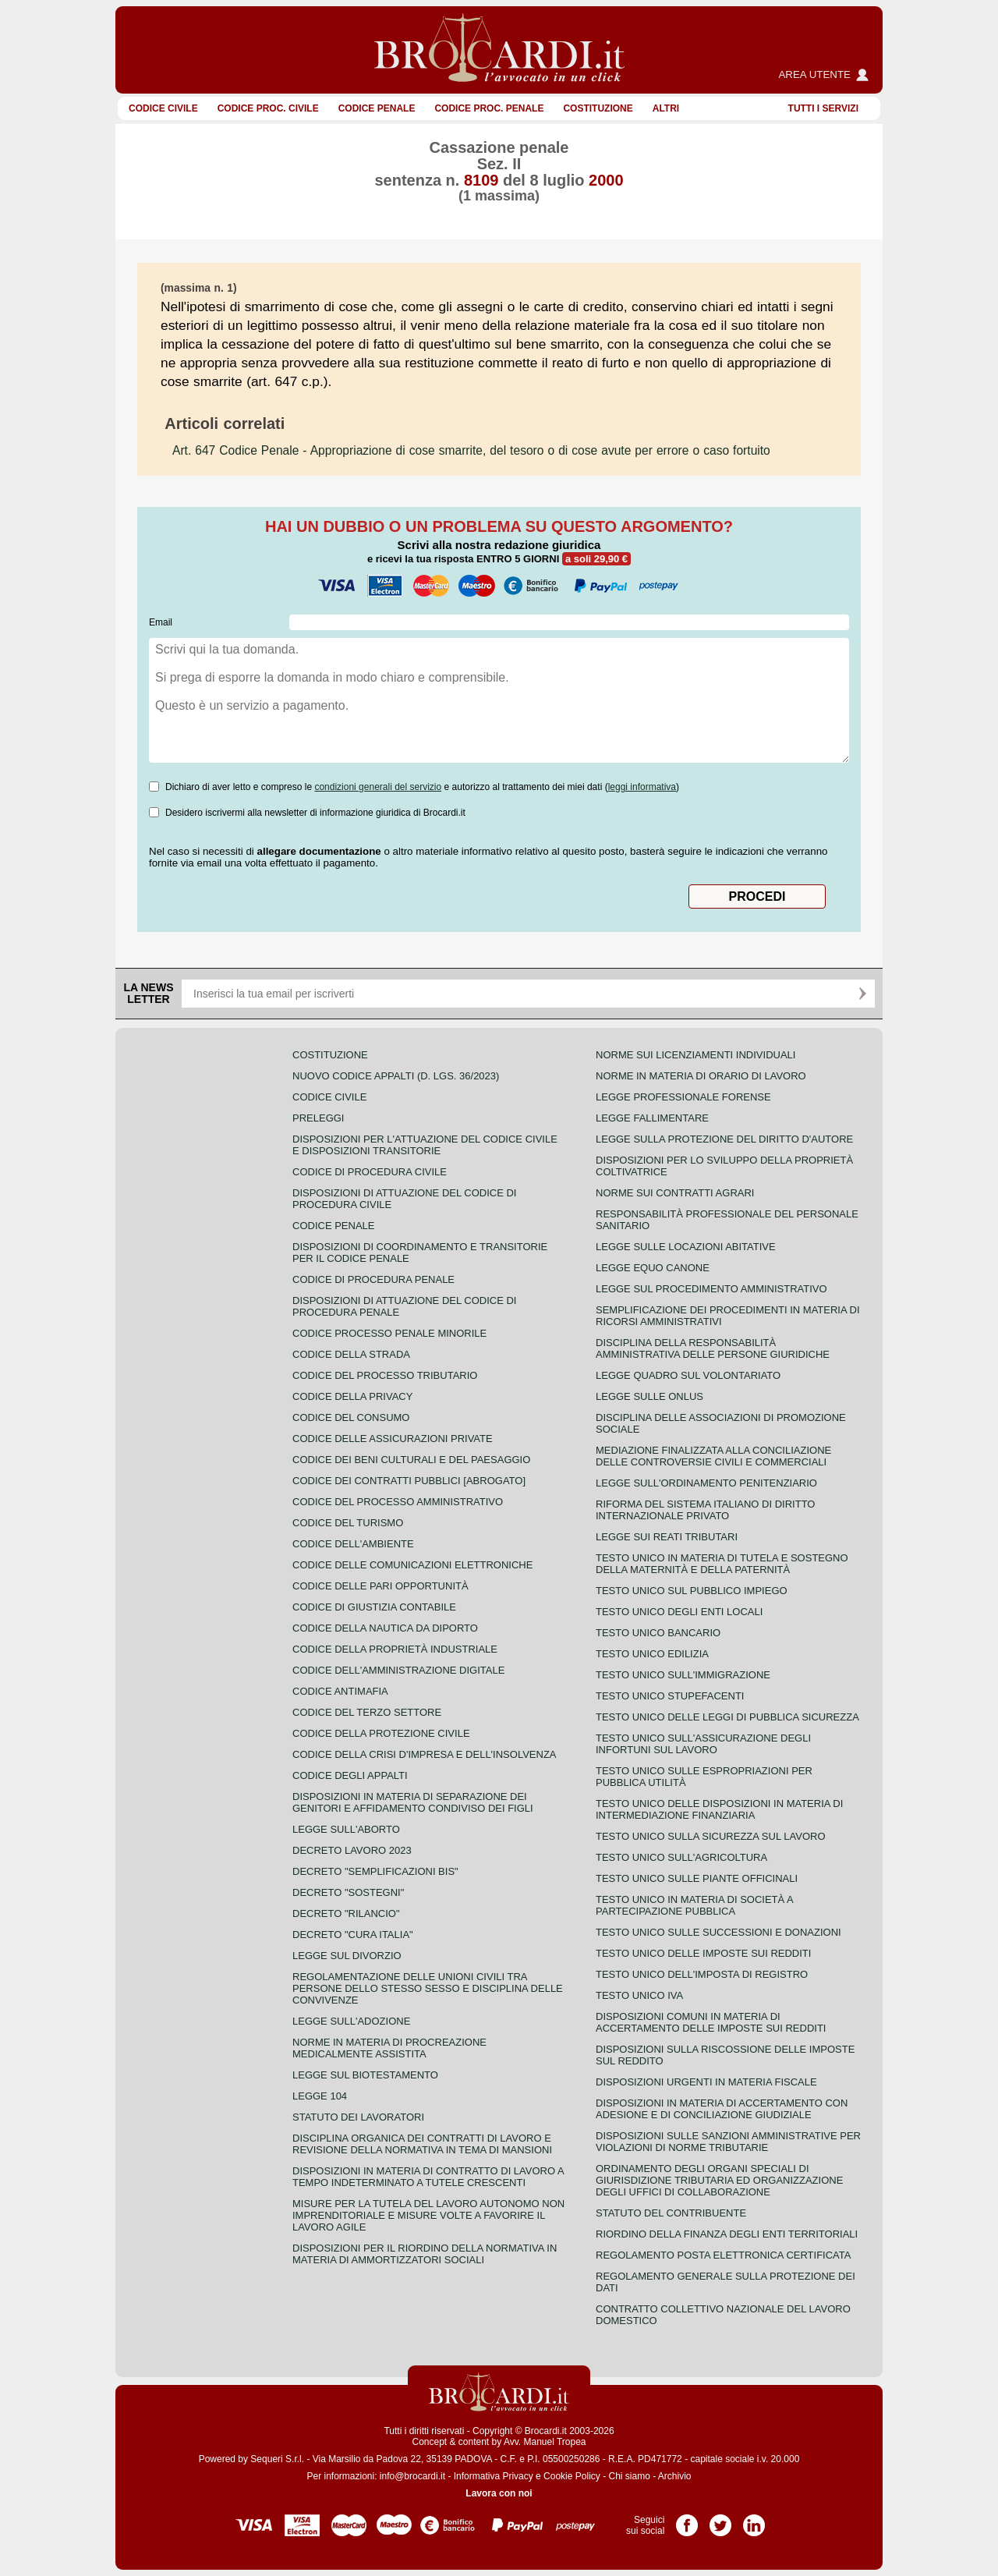 Image resolution: width=998 pixels, height=2576 pixels. I want to click on condizioni generali del servizio, so click(377, 786).